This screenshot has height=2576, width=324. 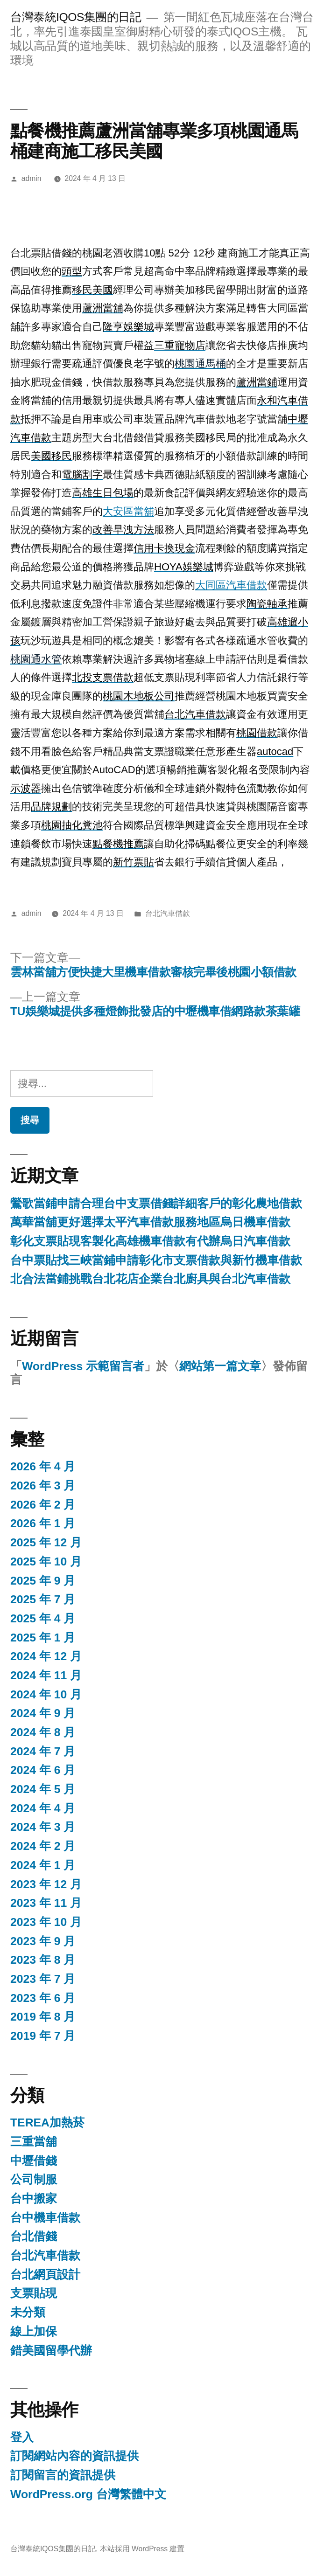 What do you see at coordinates (167, 913) in the screenshot?
I see `台北汽車借款` at bounding box center [167, 913].